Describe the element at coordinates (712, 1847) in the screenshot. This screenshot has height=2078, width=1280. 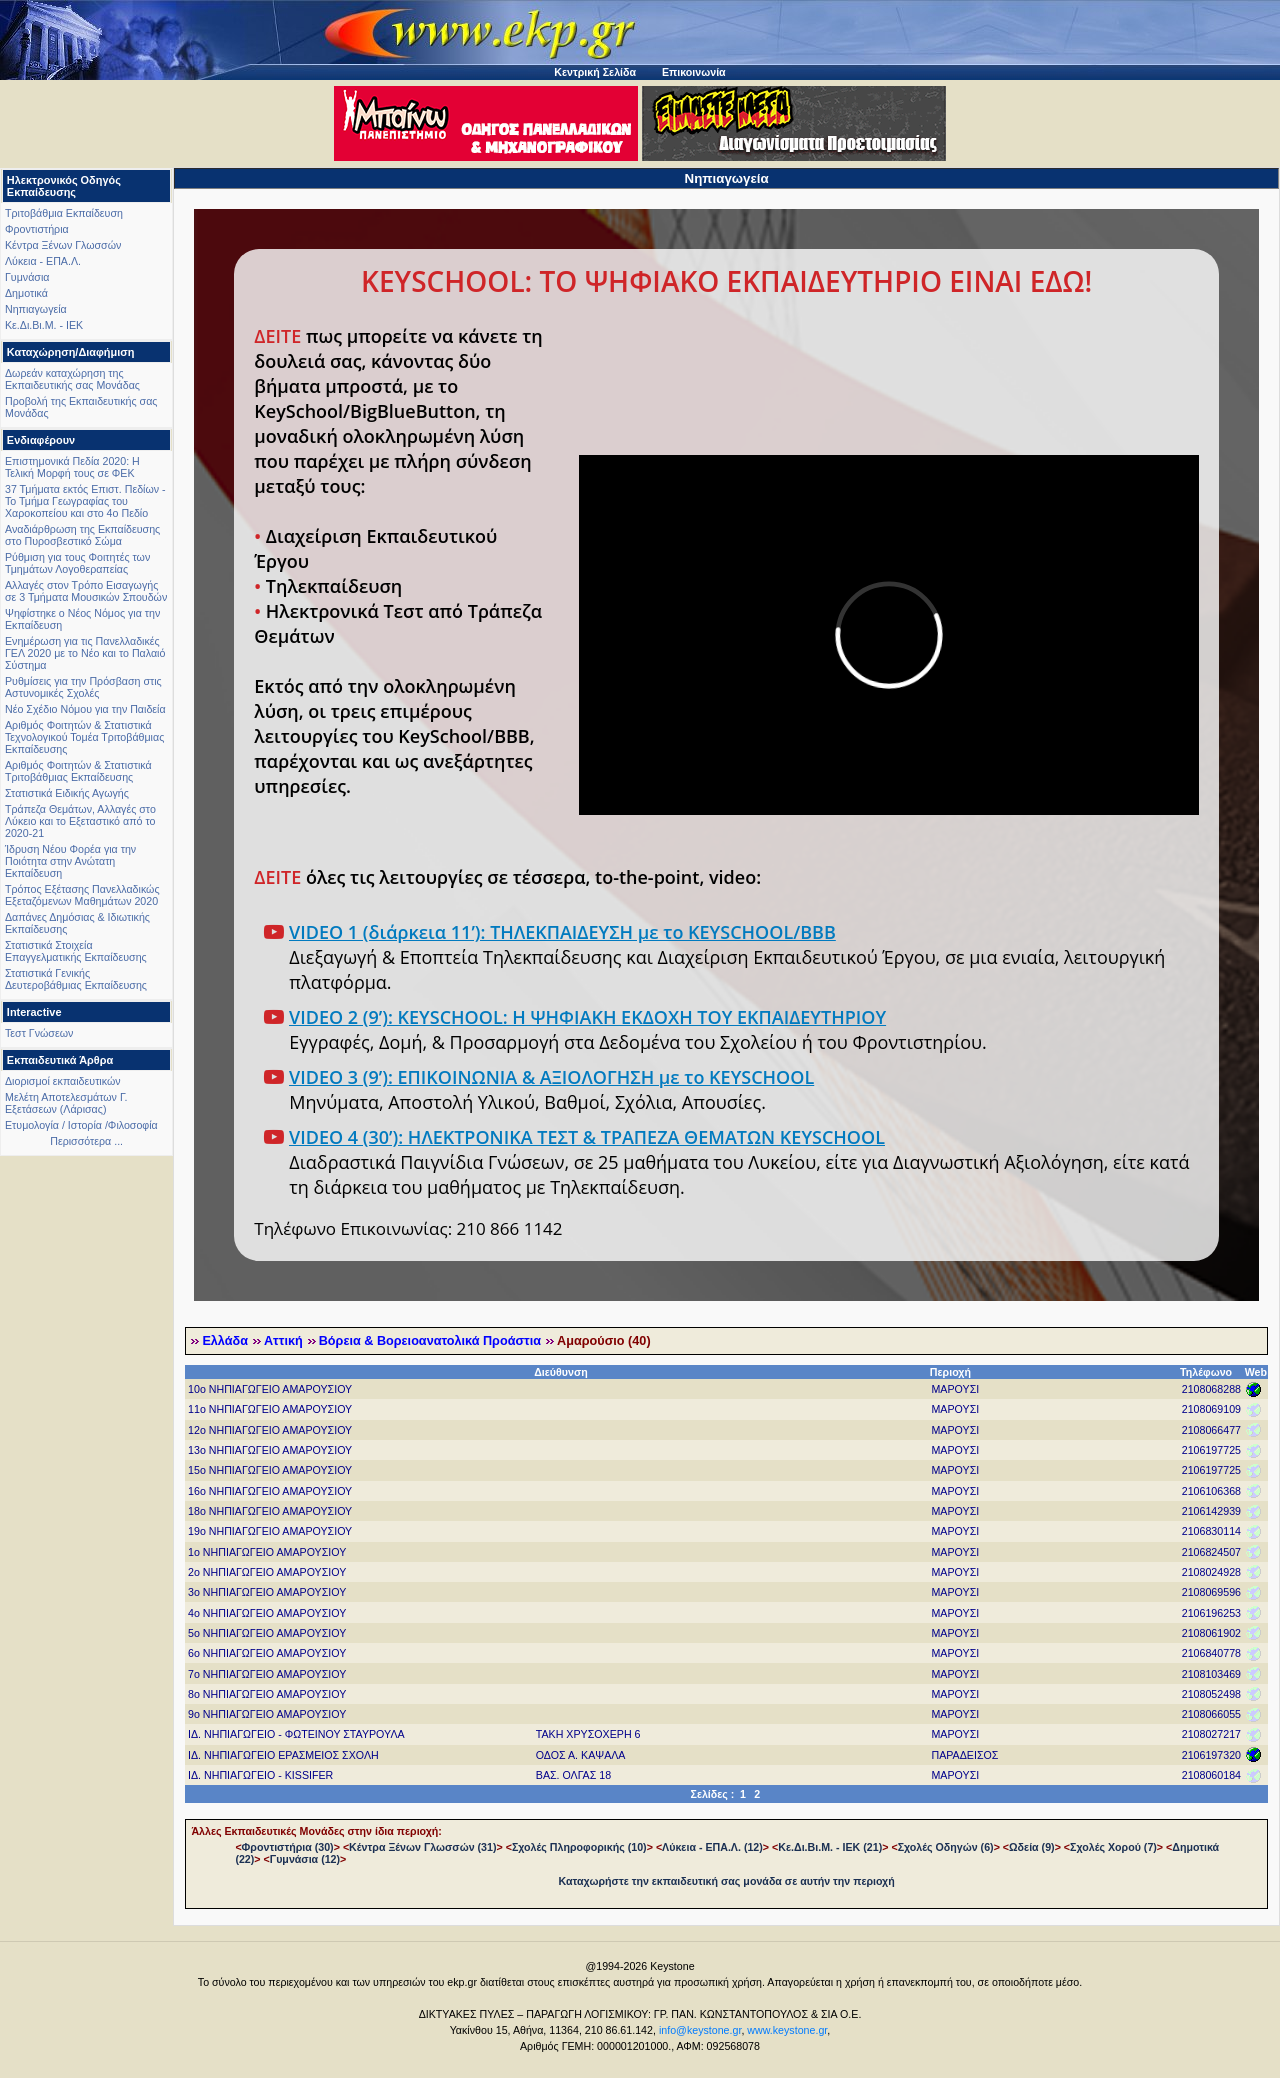
I see `Λύκεια - ΕΠΑ.Λ. (12)` at that location.